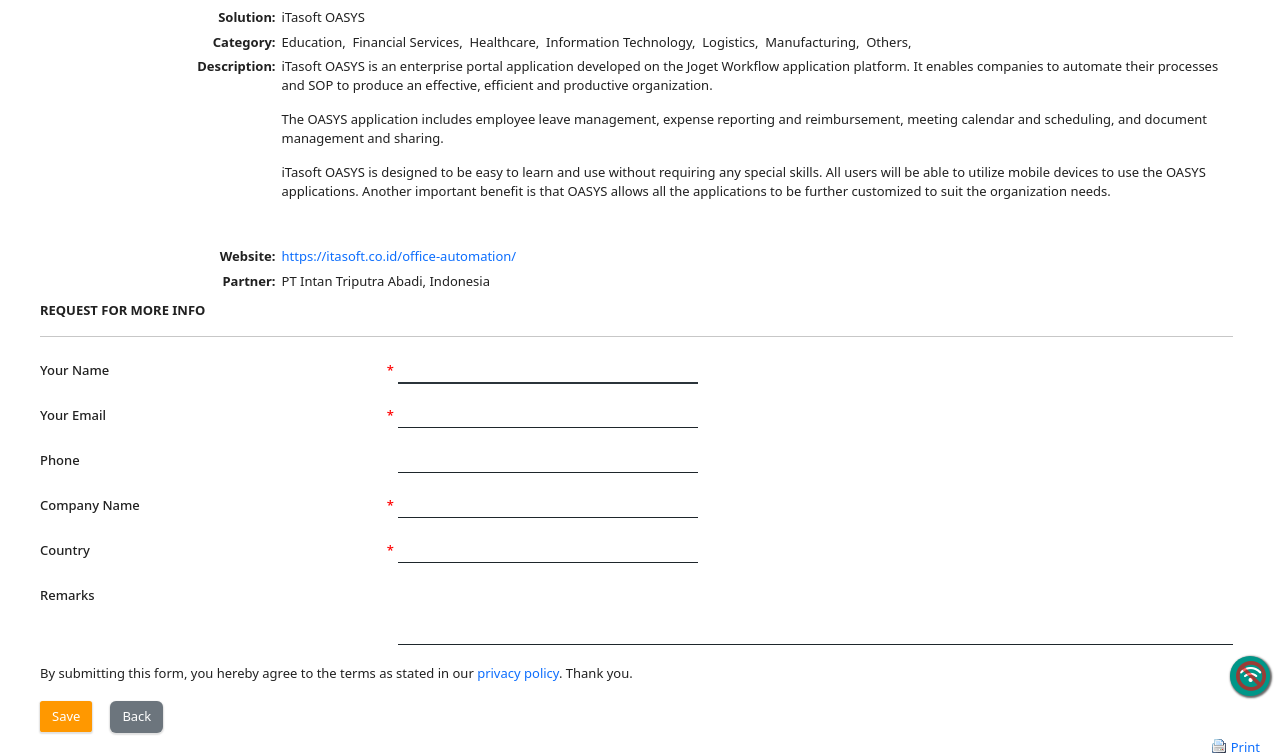  What do you see at coordinates (217, 550) in the screenshot?
I see `Country` at bounding box center [217, 550].